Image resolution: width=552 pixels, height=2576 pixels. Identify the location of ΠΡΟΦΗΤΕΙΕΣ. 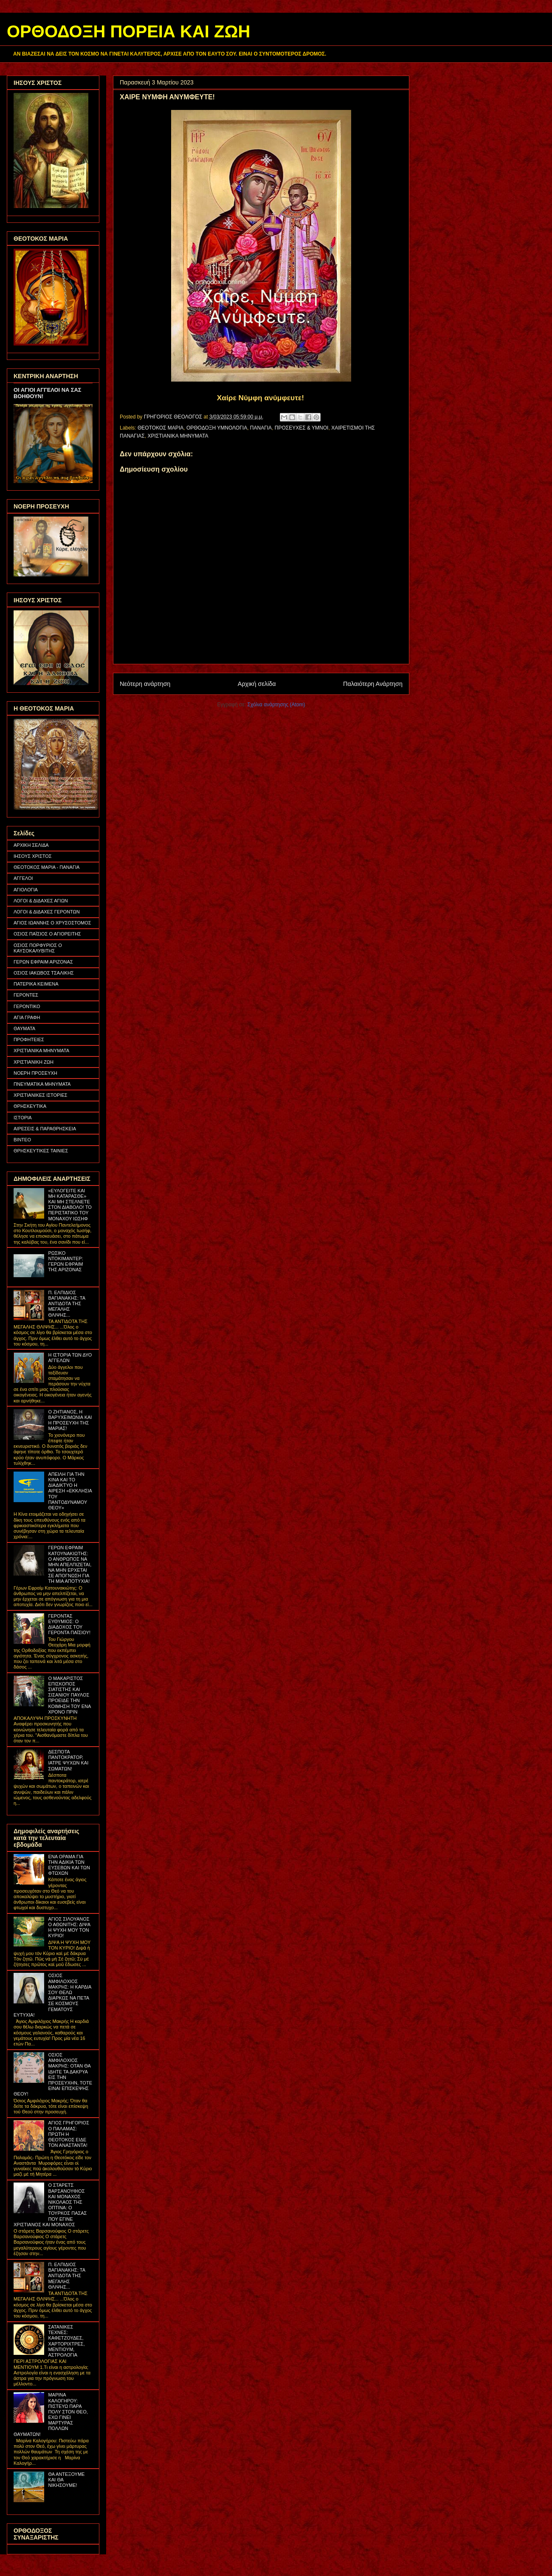
(29, 1039).